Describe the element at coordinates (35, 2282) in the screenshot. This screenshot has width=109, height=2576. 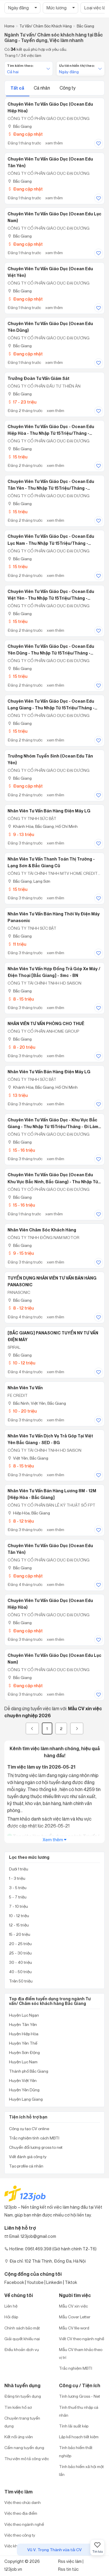
I see `Youtobe` at that location.